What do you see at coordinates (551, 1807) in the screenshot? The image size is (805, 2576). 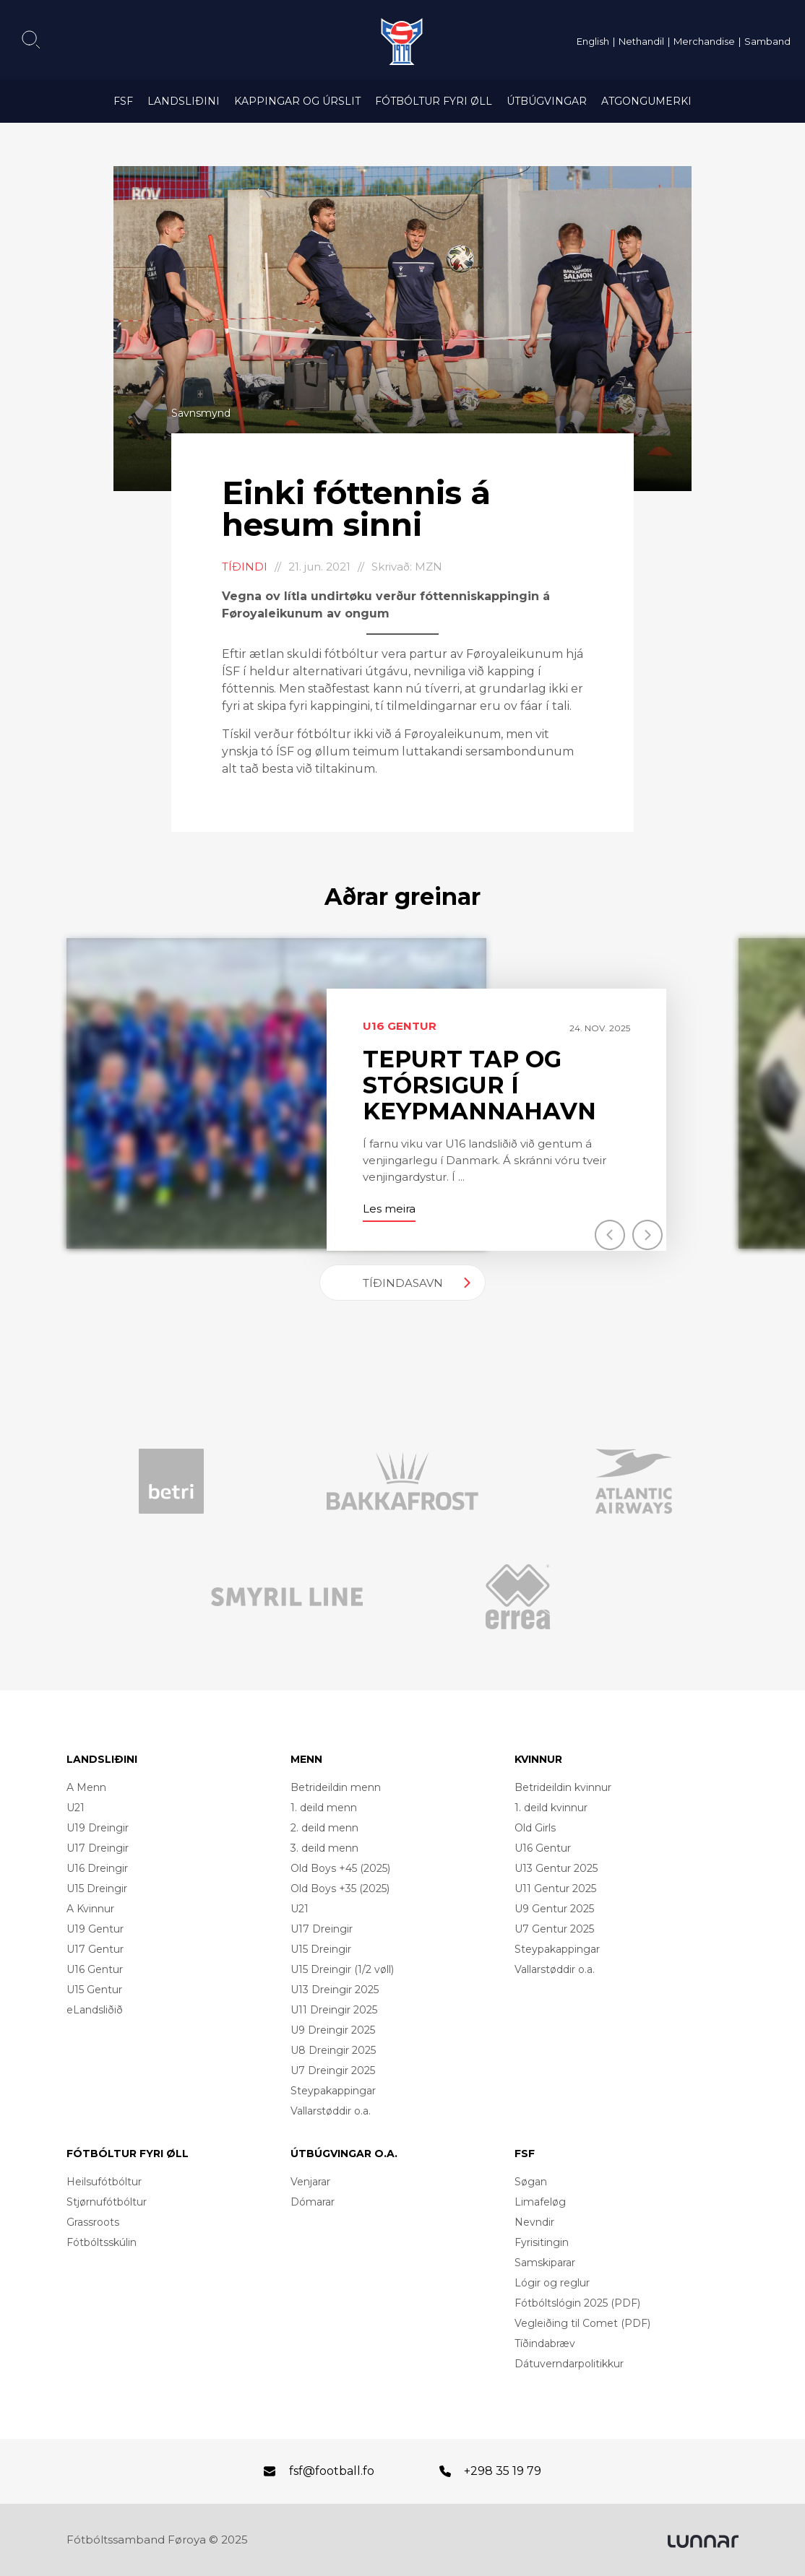 I see `1. deild kvinnur` at bounding box center [551, 1807].